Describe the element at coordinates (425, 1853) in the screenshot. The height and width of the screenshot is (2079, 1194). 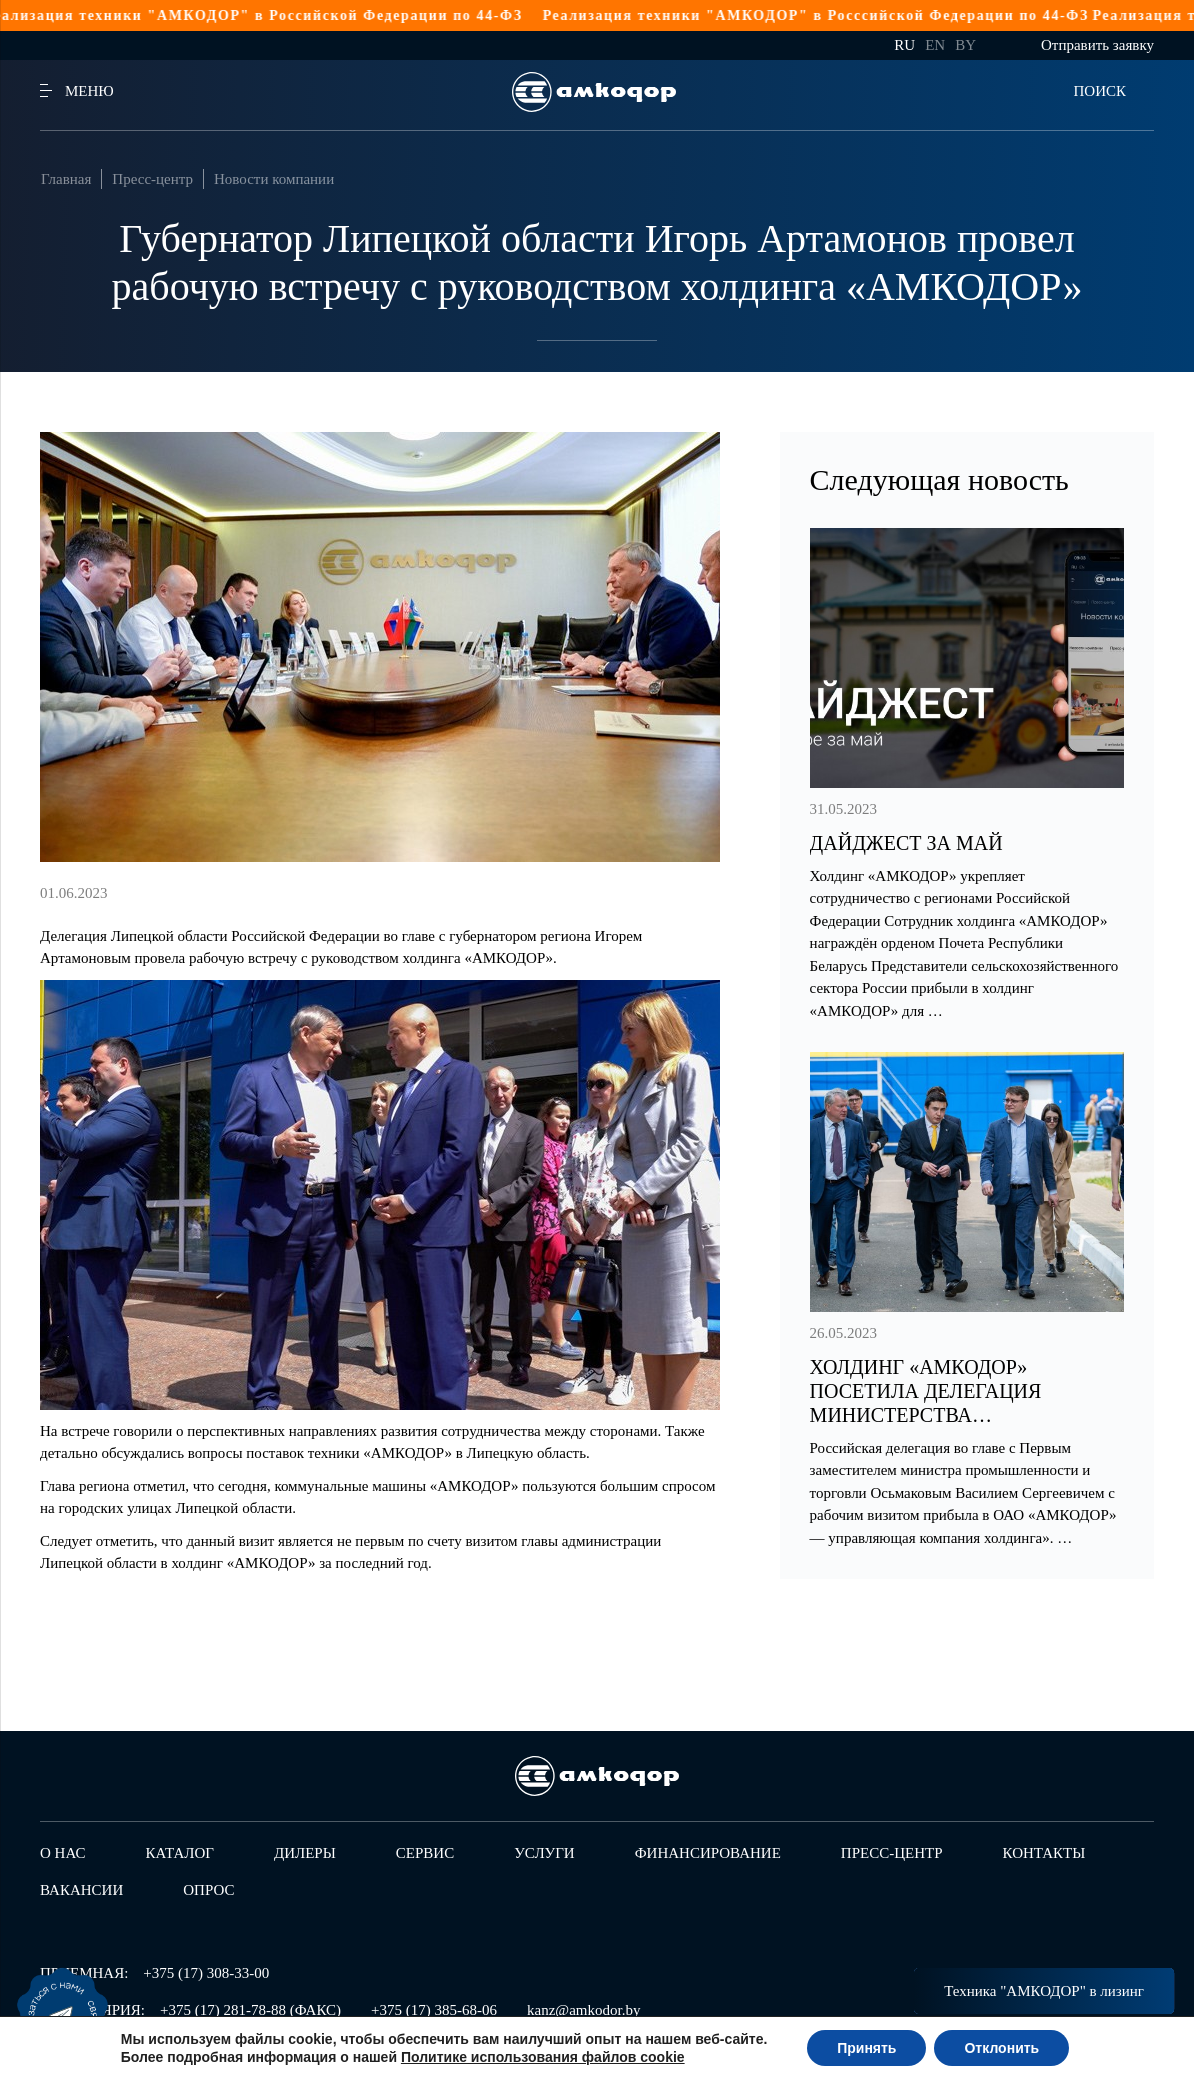
I see `Сервис` at that location.